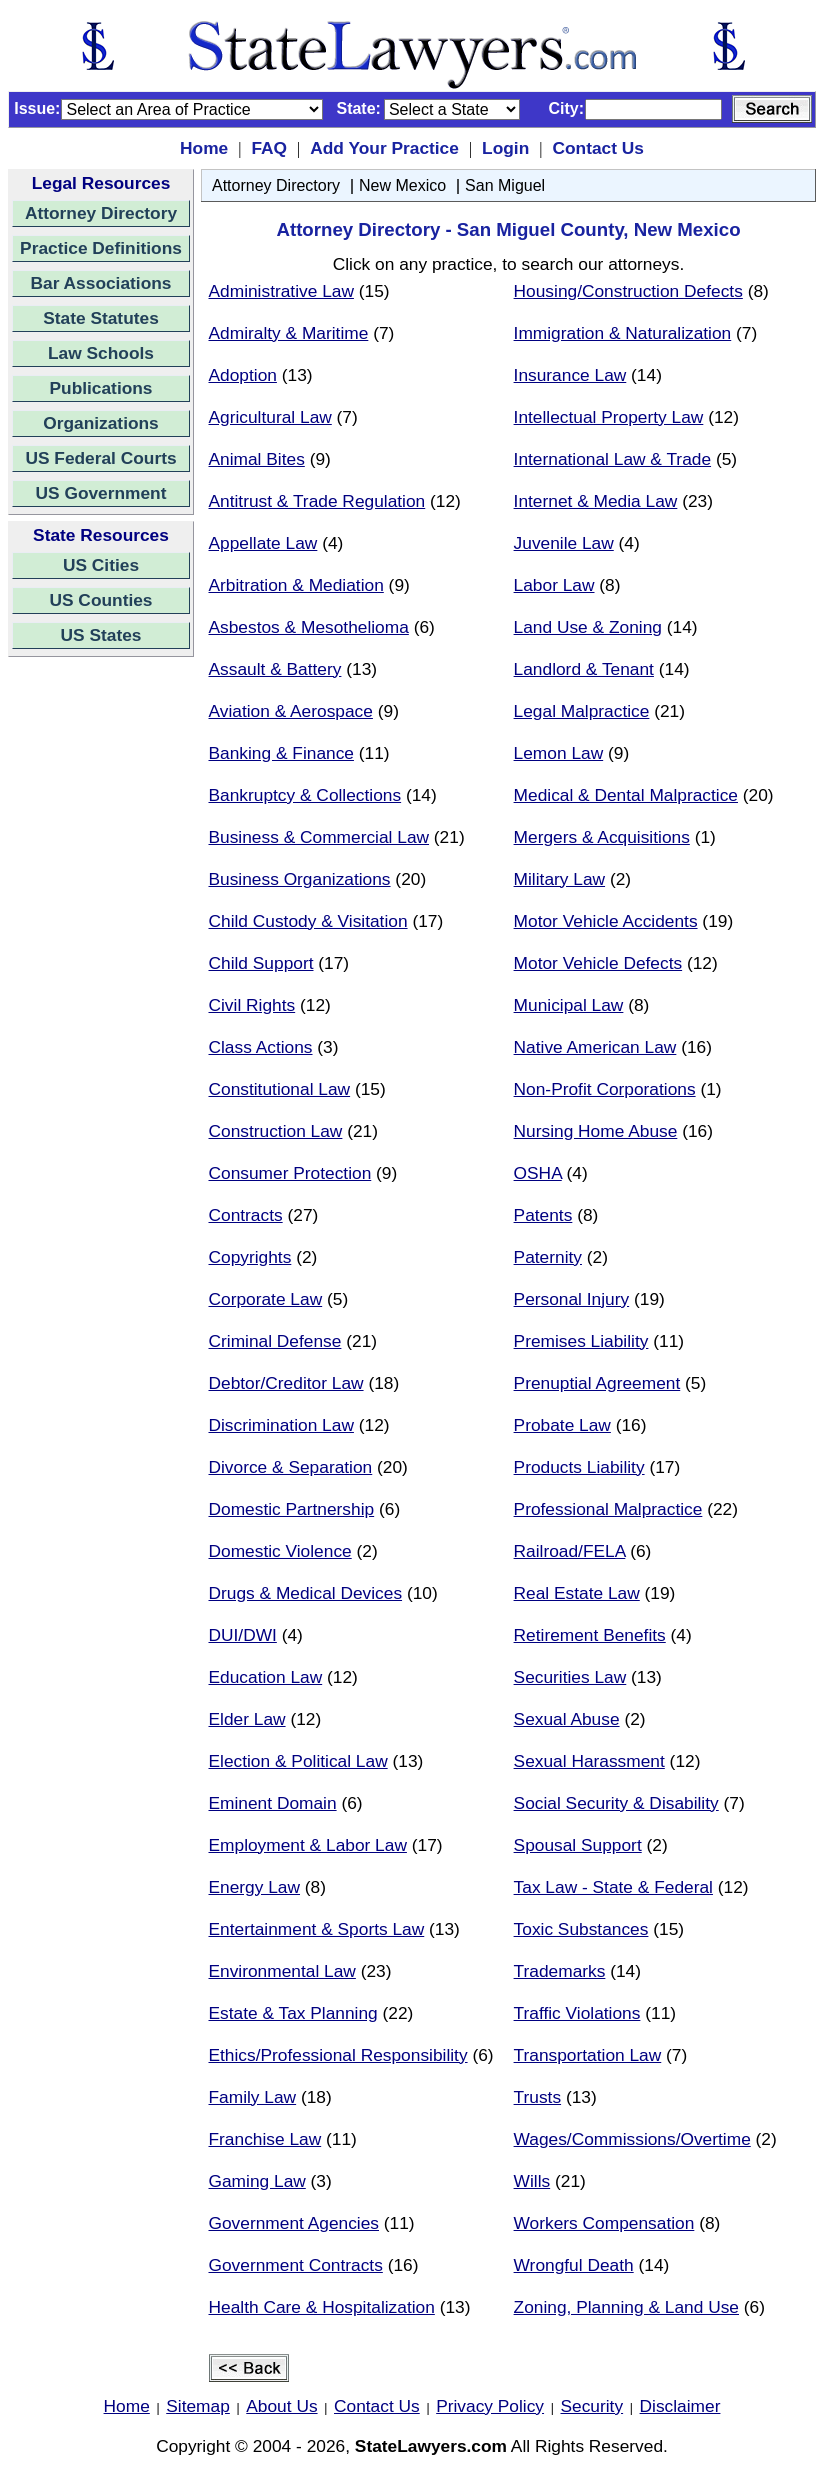 The image size is (816, 2480). I want to click on Juvenile Law, so click(564, 543).